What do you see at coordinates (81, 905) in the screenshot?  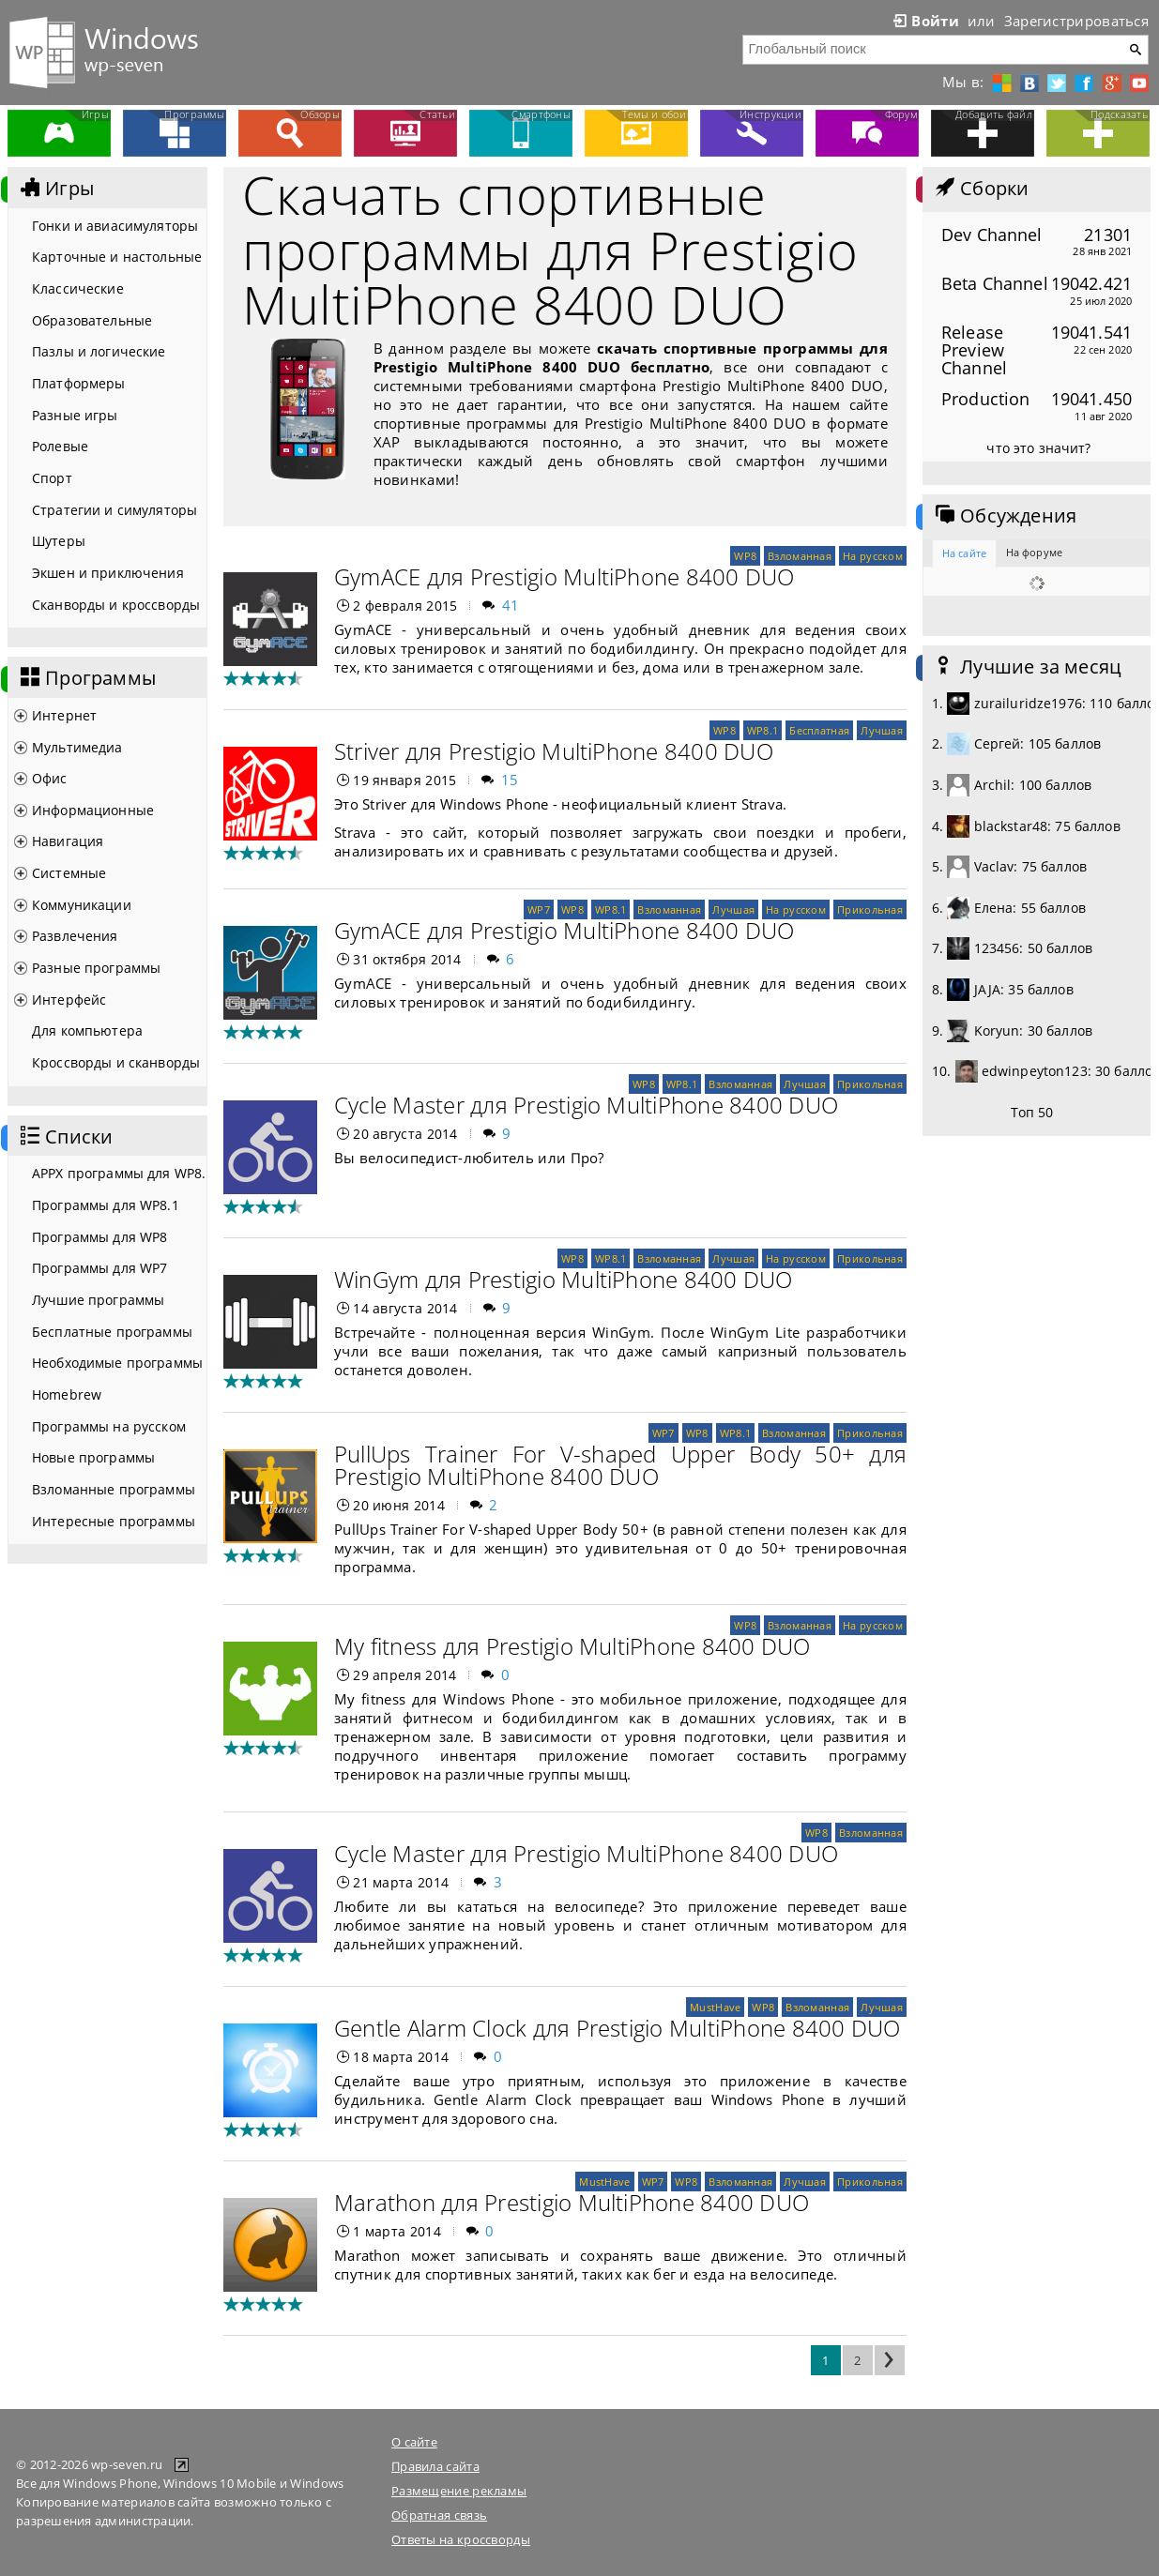 I see `Коммуникации` at bounding box center [81, 905].